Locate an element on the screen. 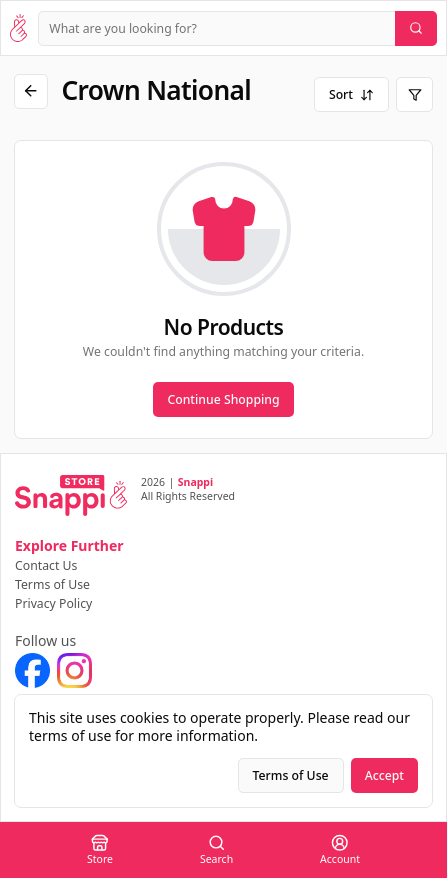  Terms of Use is located at coordinates (52, 584).